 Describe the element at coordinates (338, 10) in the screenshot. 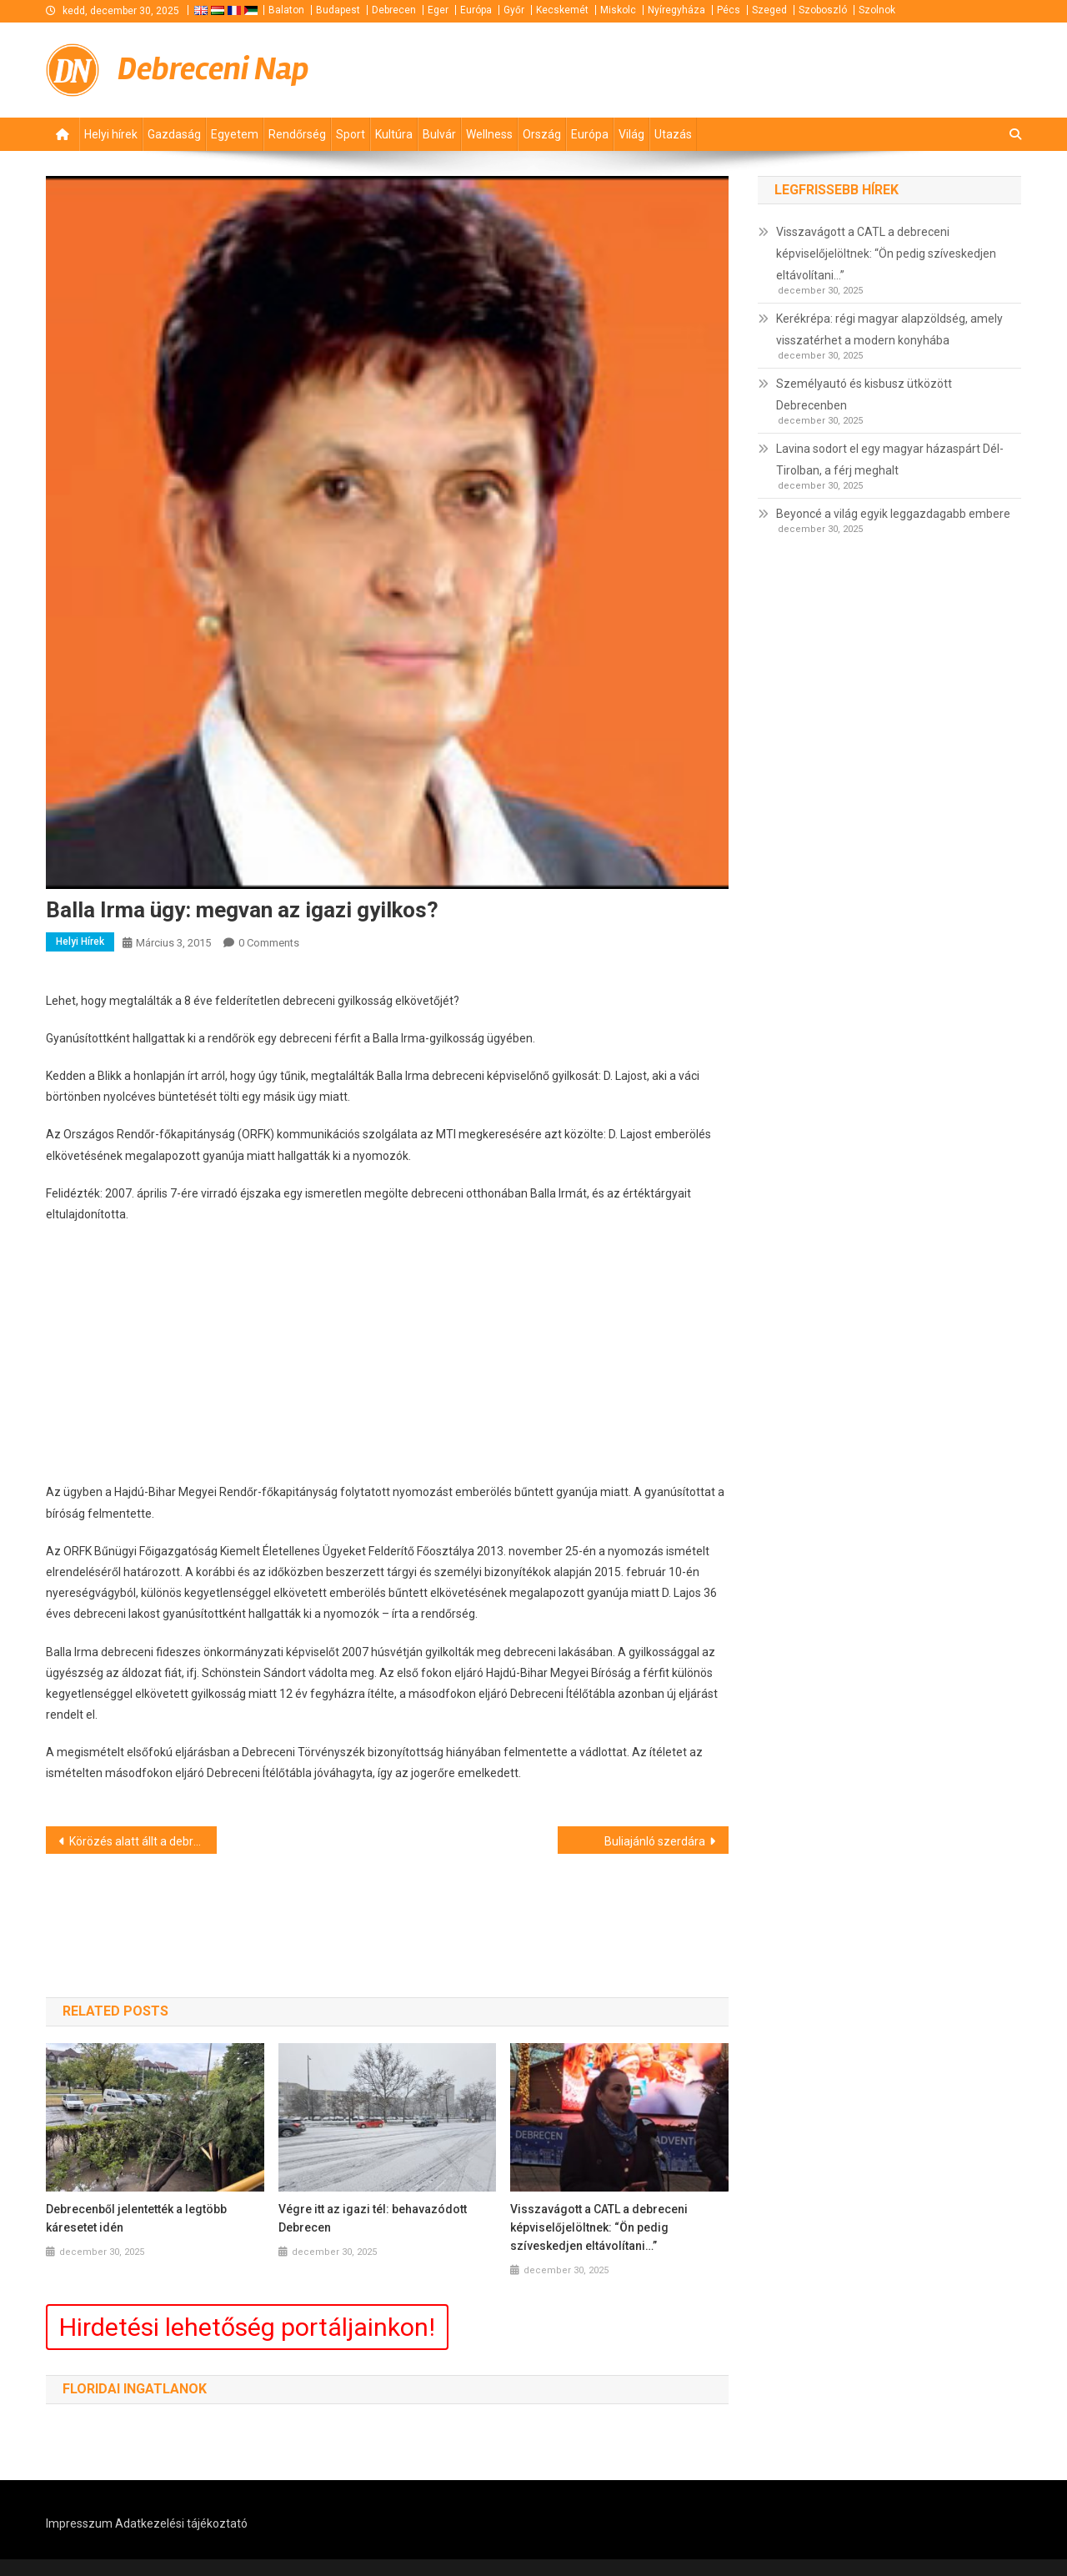

I see `Budapest` at that location.